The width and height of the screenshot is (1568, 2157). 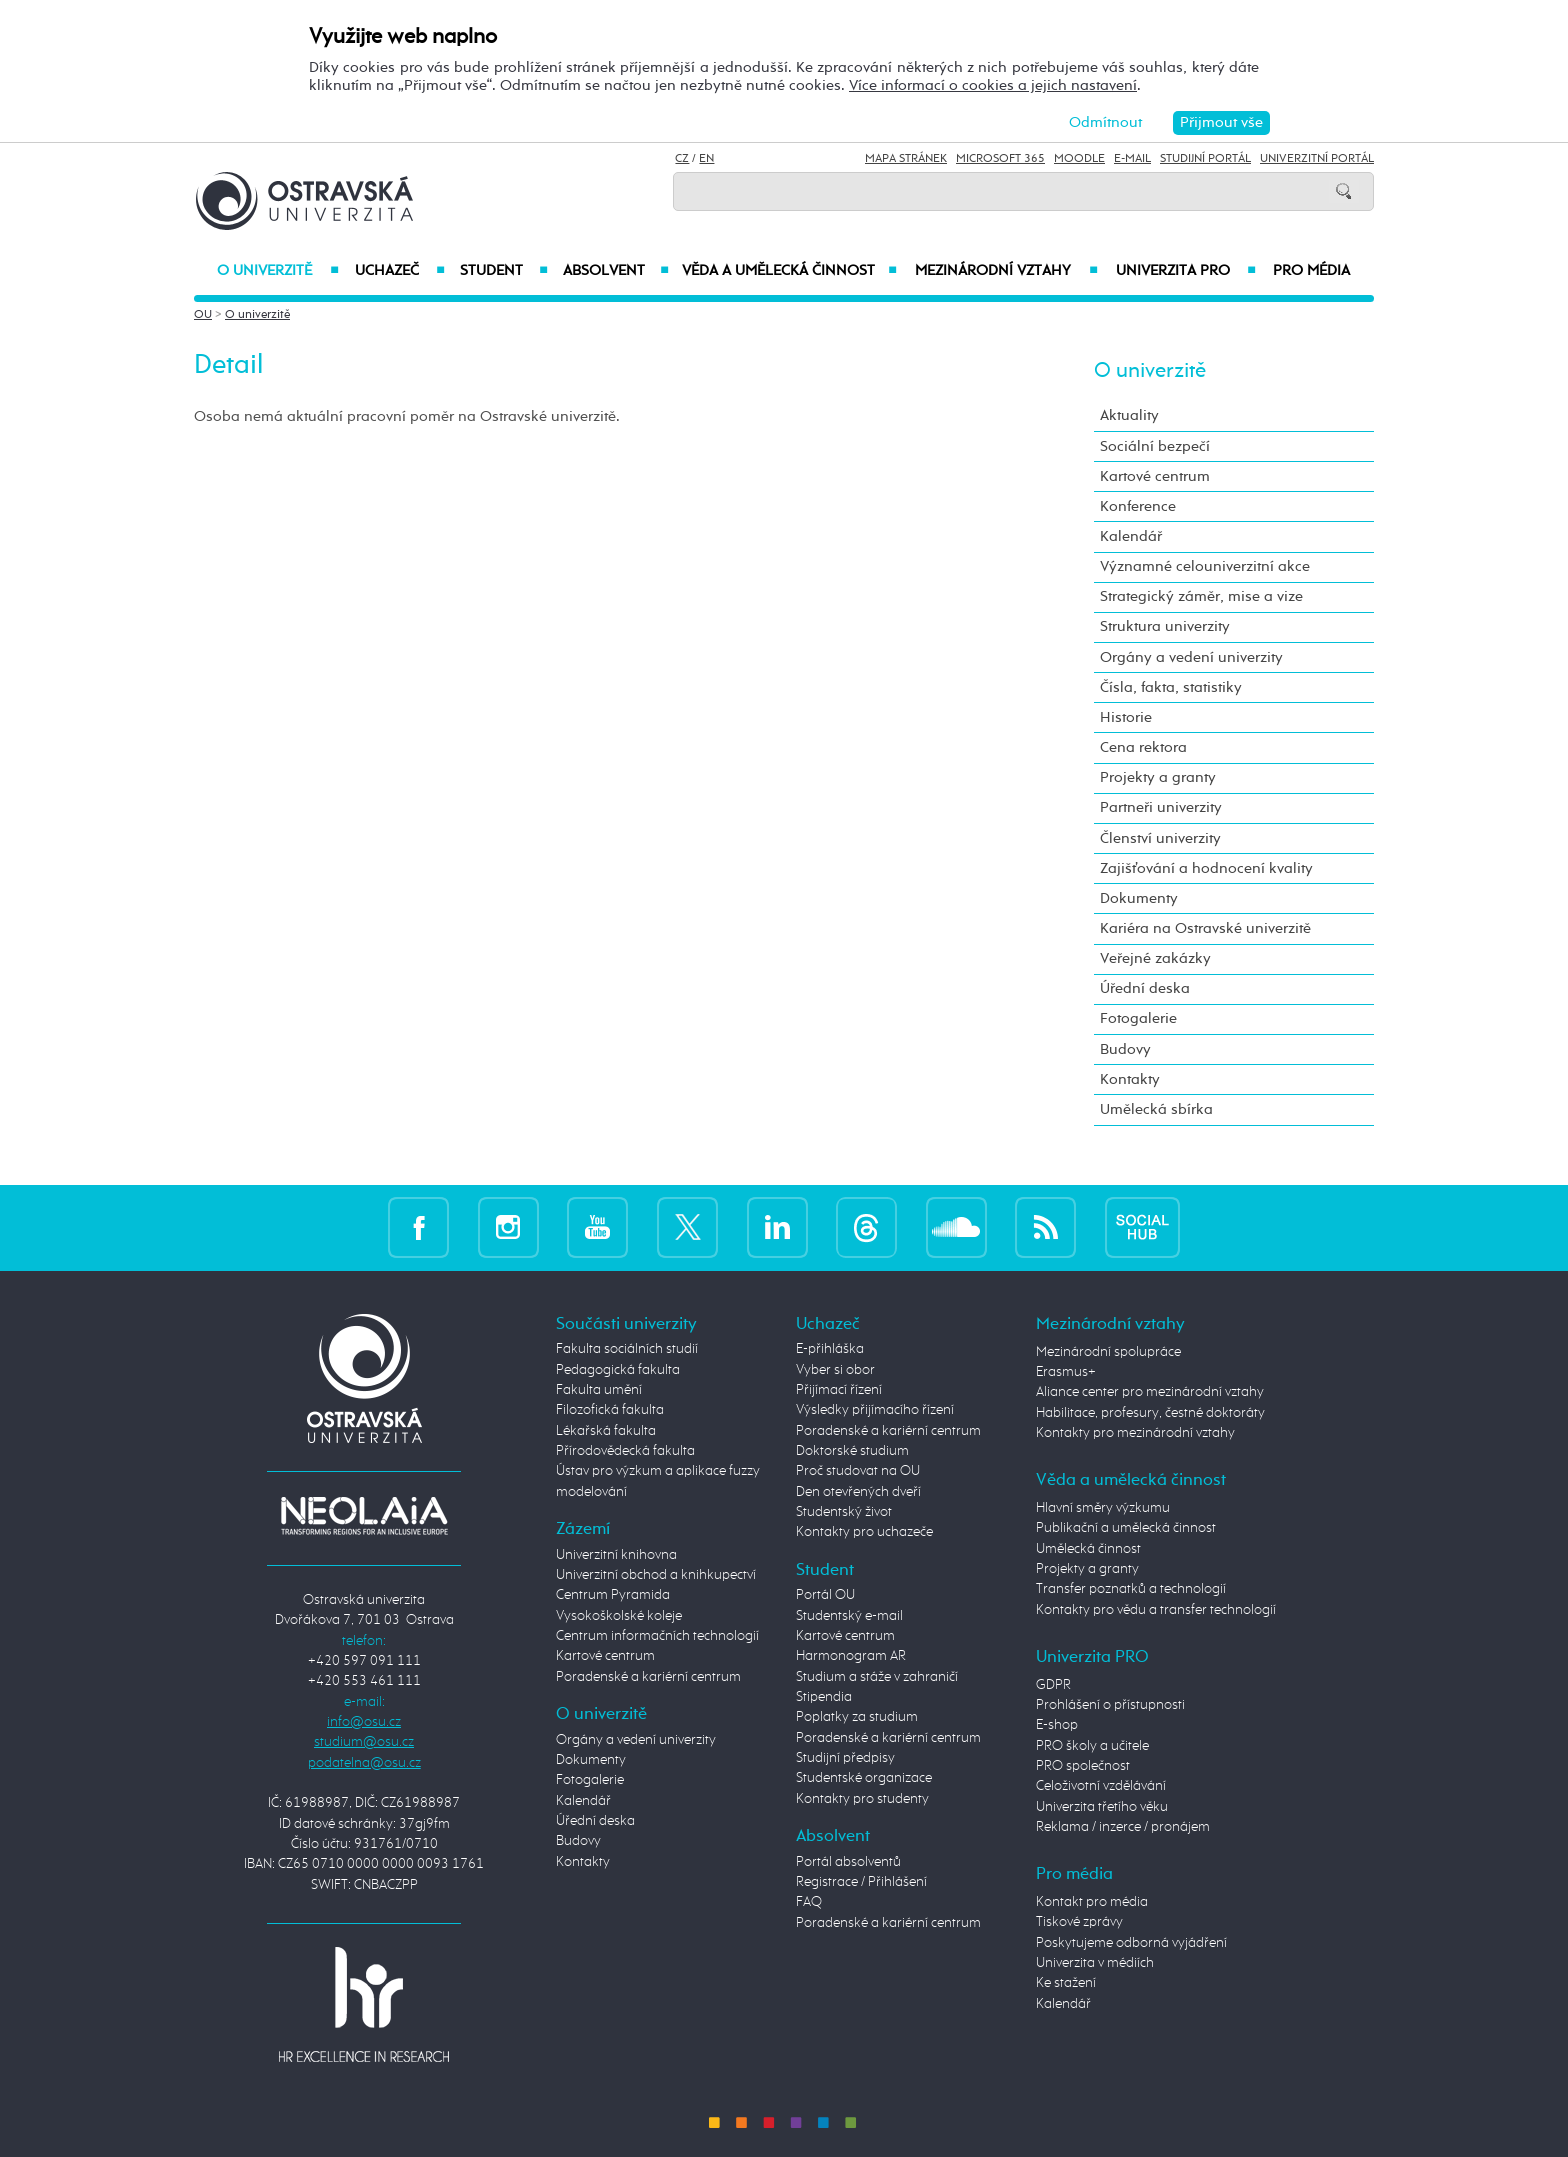 I want to click on Dokumenty, so click(x=1139, y=898).